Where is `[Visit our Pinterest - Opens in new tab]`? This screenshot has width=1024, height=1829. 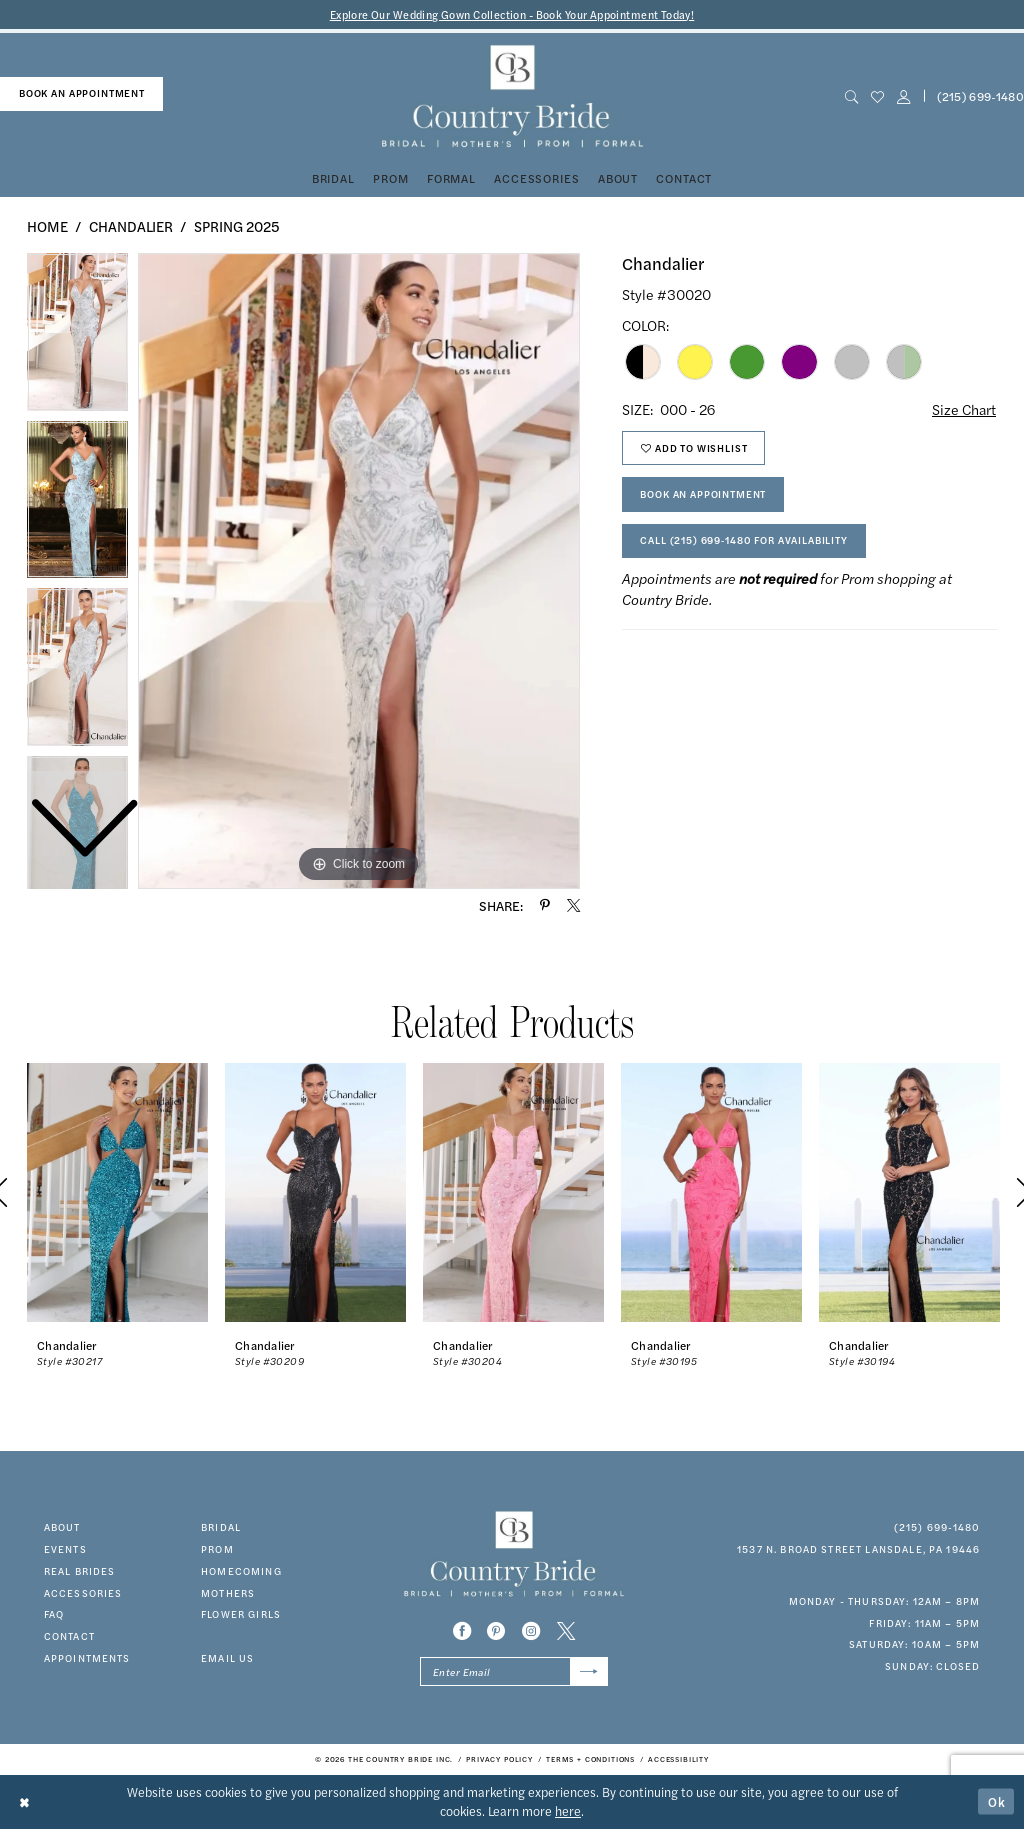
[Visit our Pinterest - Opens in new tab] is located at coordinates (496, 1631).